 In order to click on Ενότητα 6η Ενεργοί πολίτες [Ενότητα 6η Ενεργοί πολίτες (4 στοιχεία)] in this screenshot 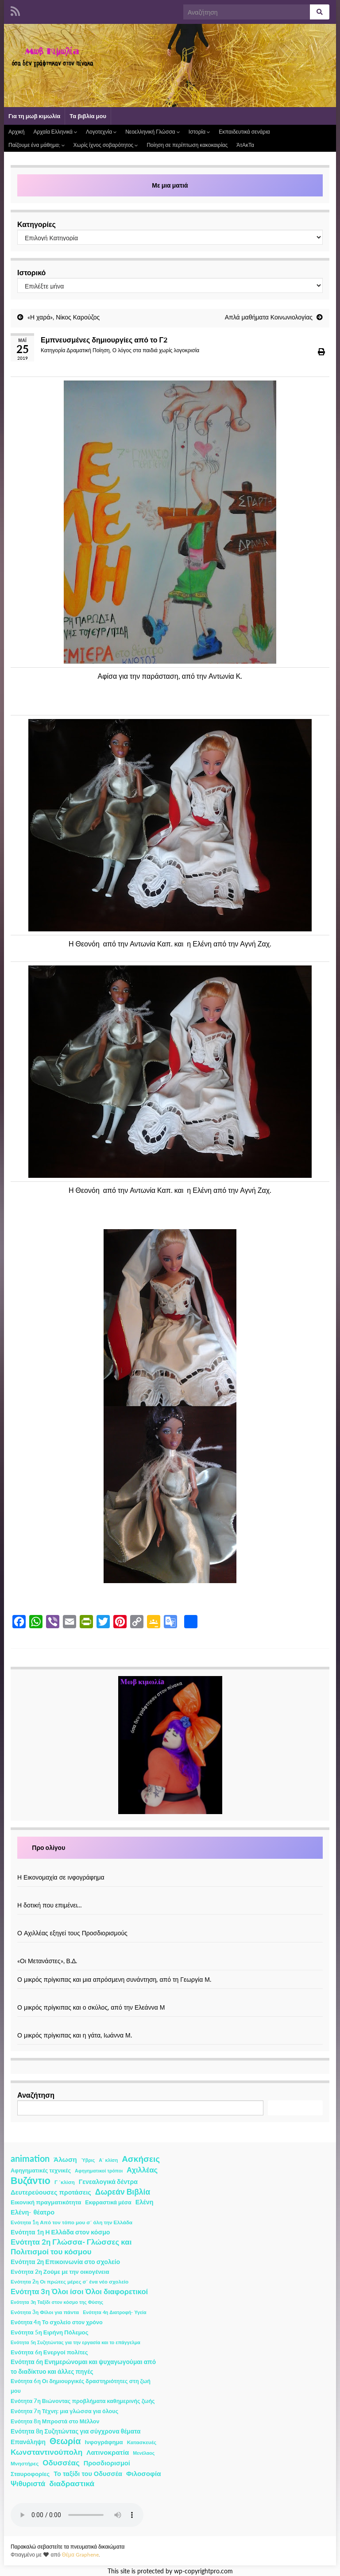, I will do `click(49, 2352)`.